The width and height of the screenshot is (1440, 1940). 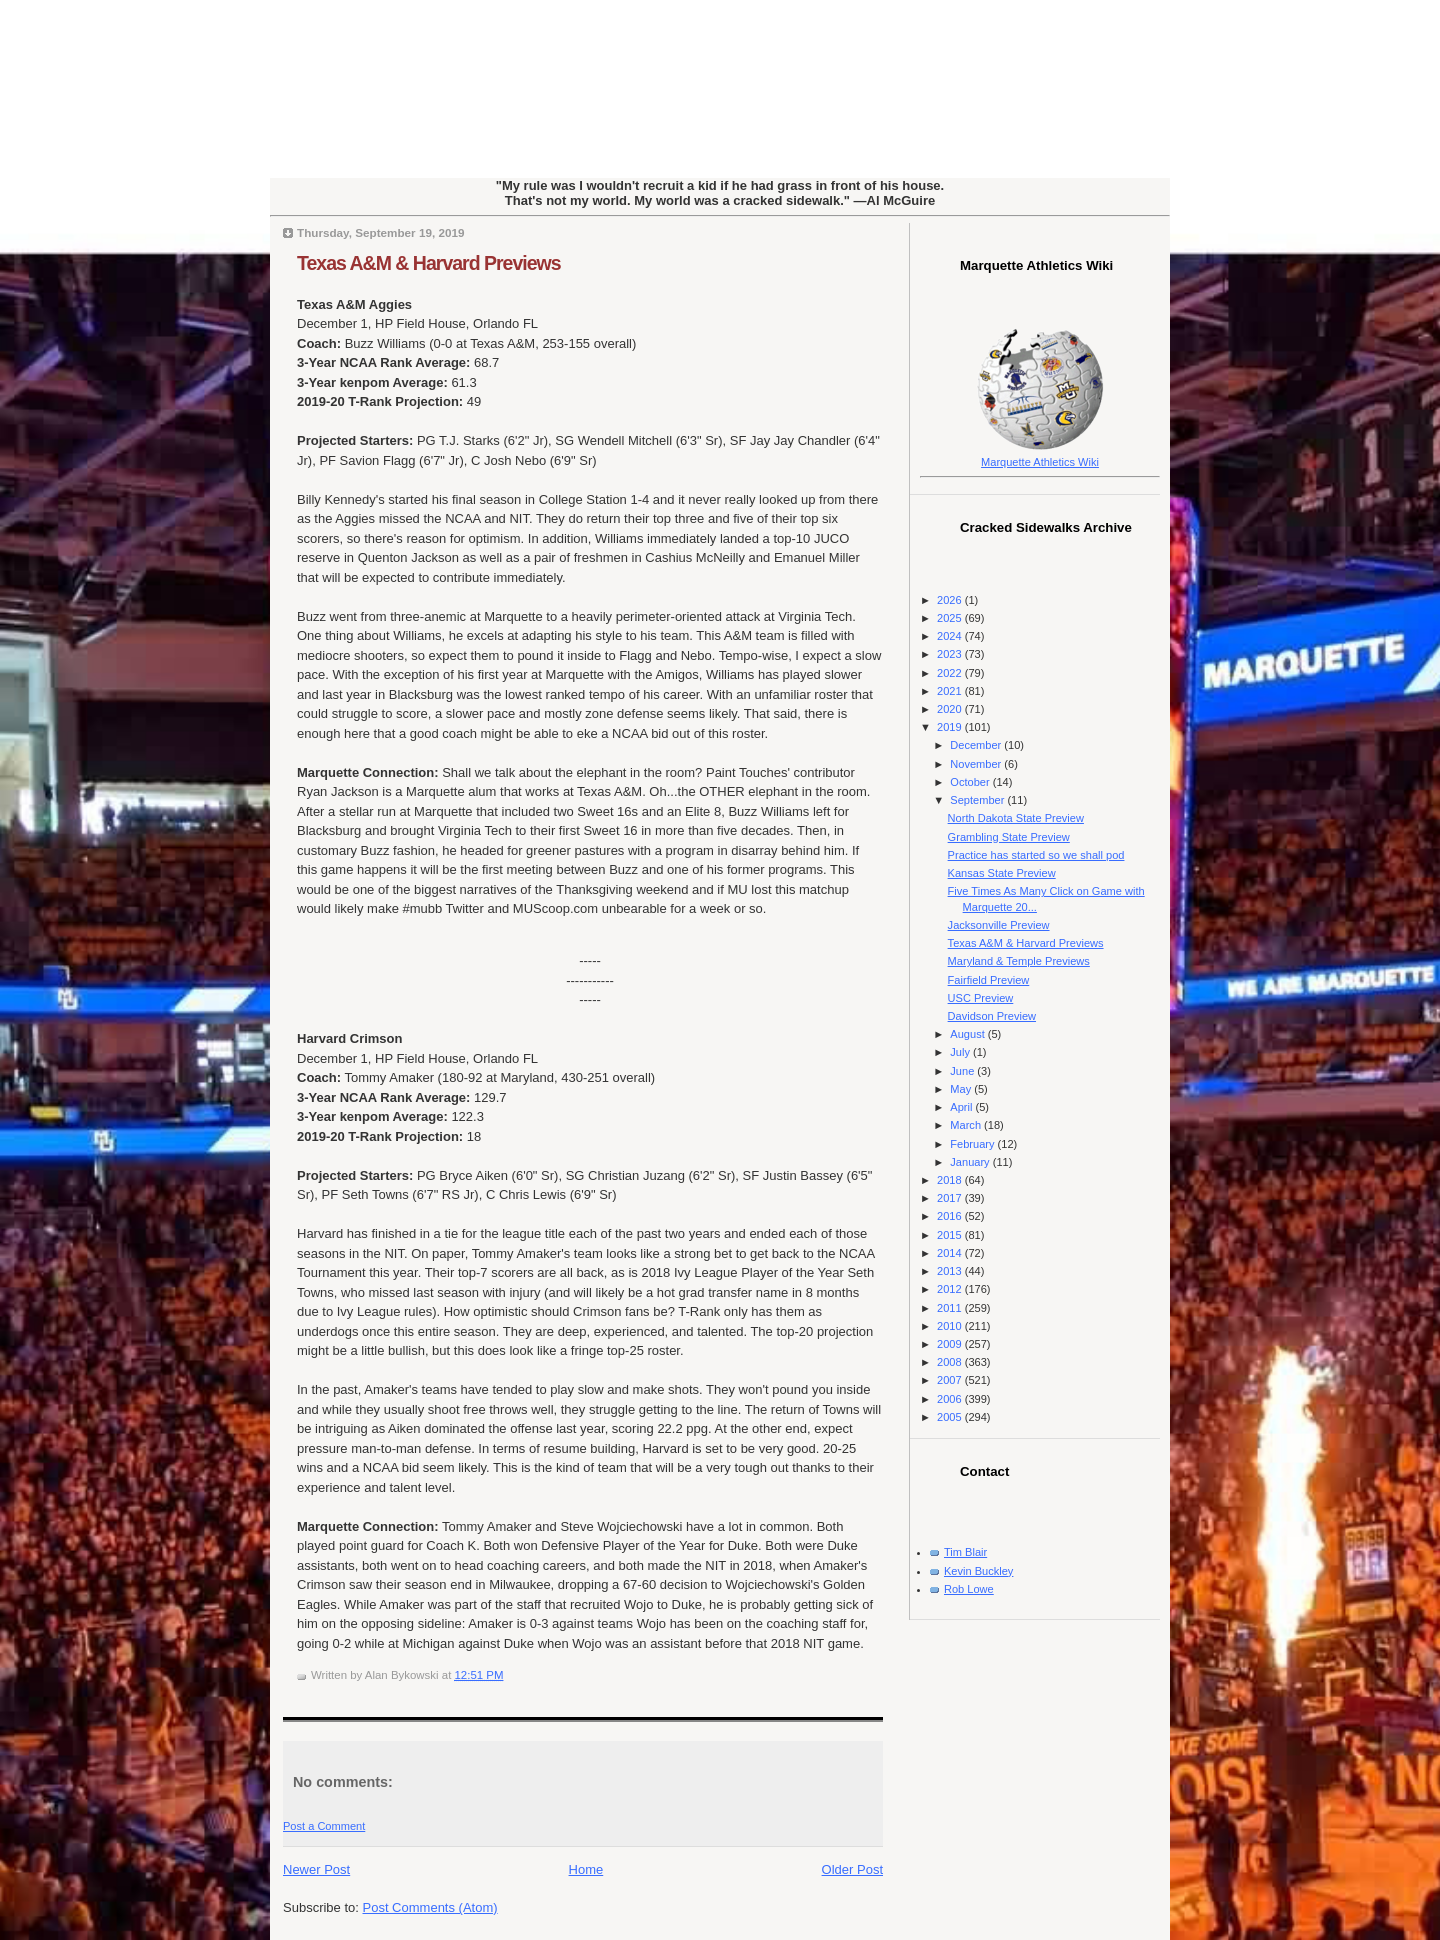 I want to click on 2010, so click(x=951, y=1326).